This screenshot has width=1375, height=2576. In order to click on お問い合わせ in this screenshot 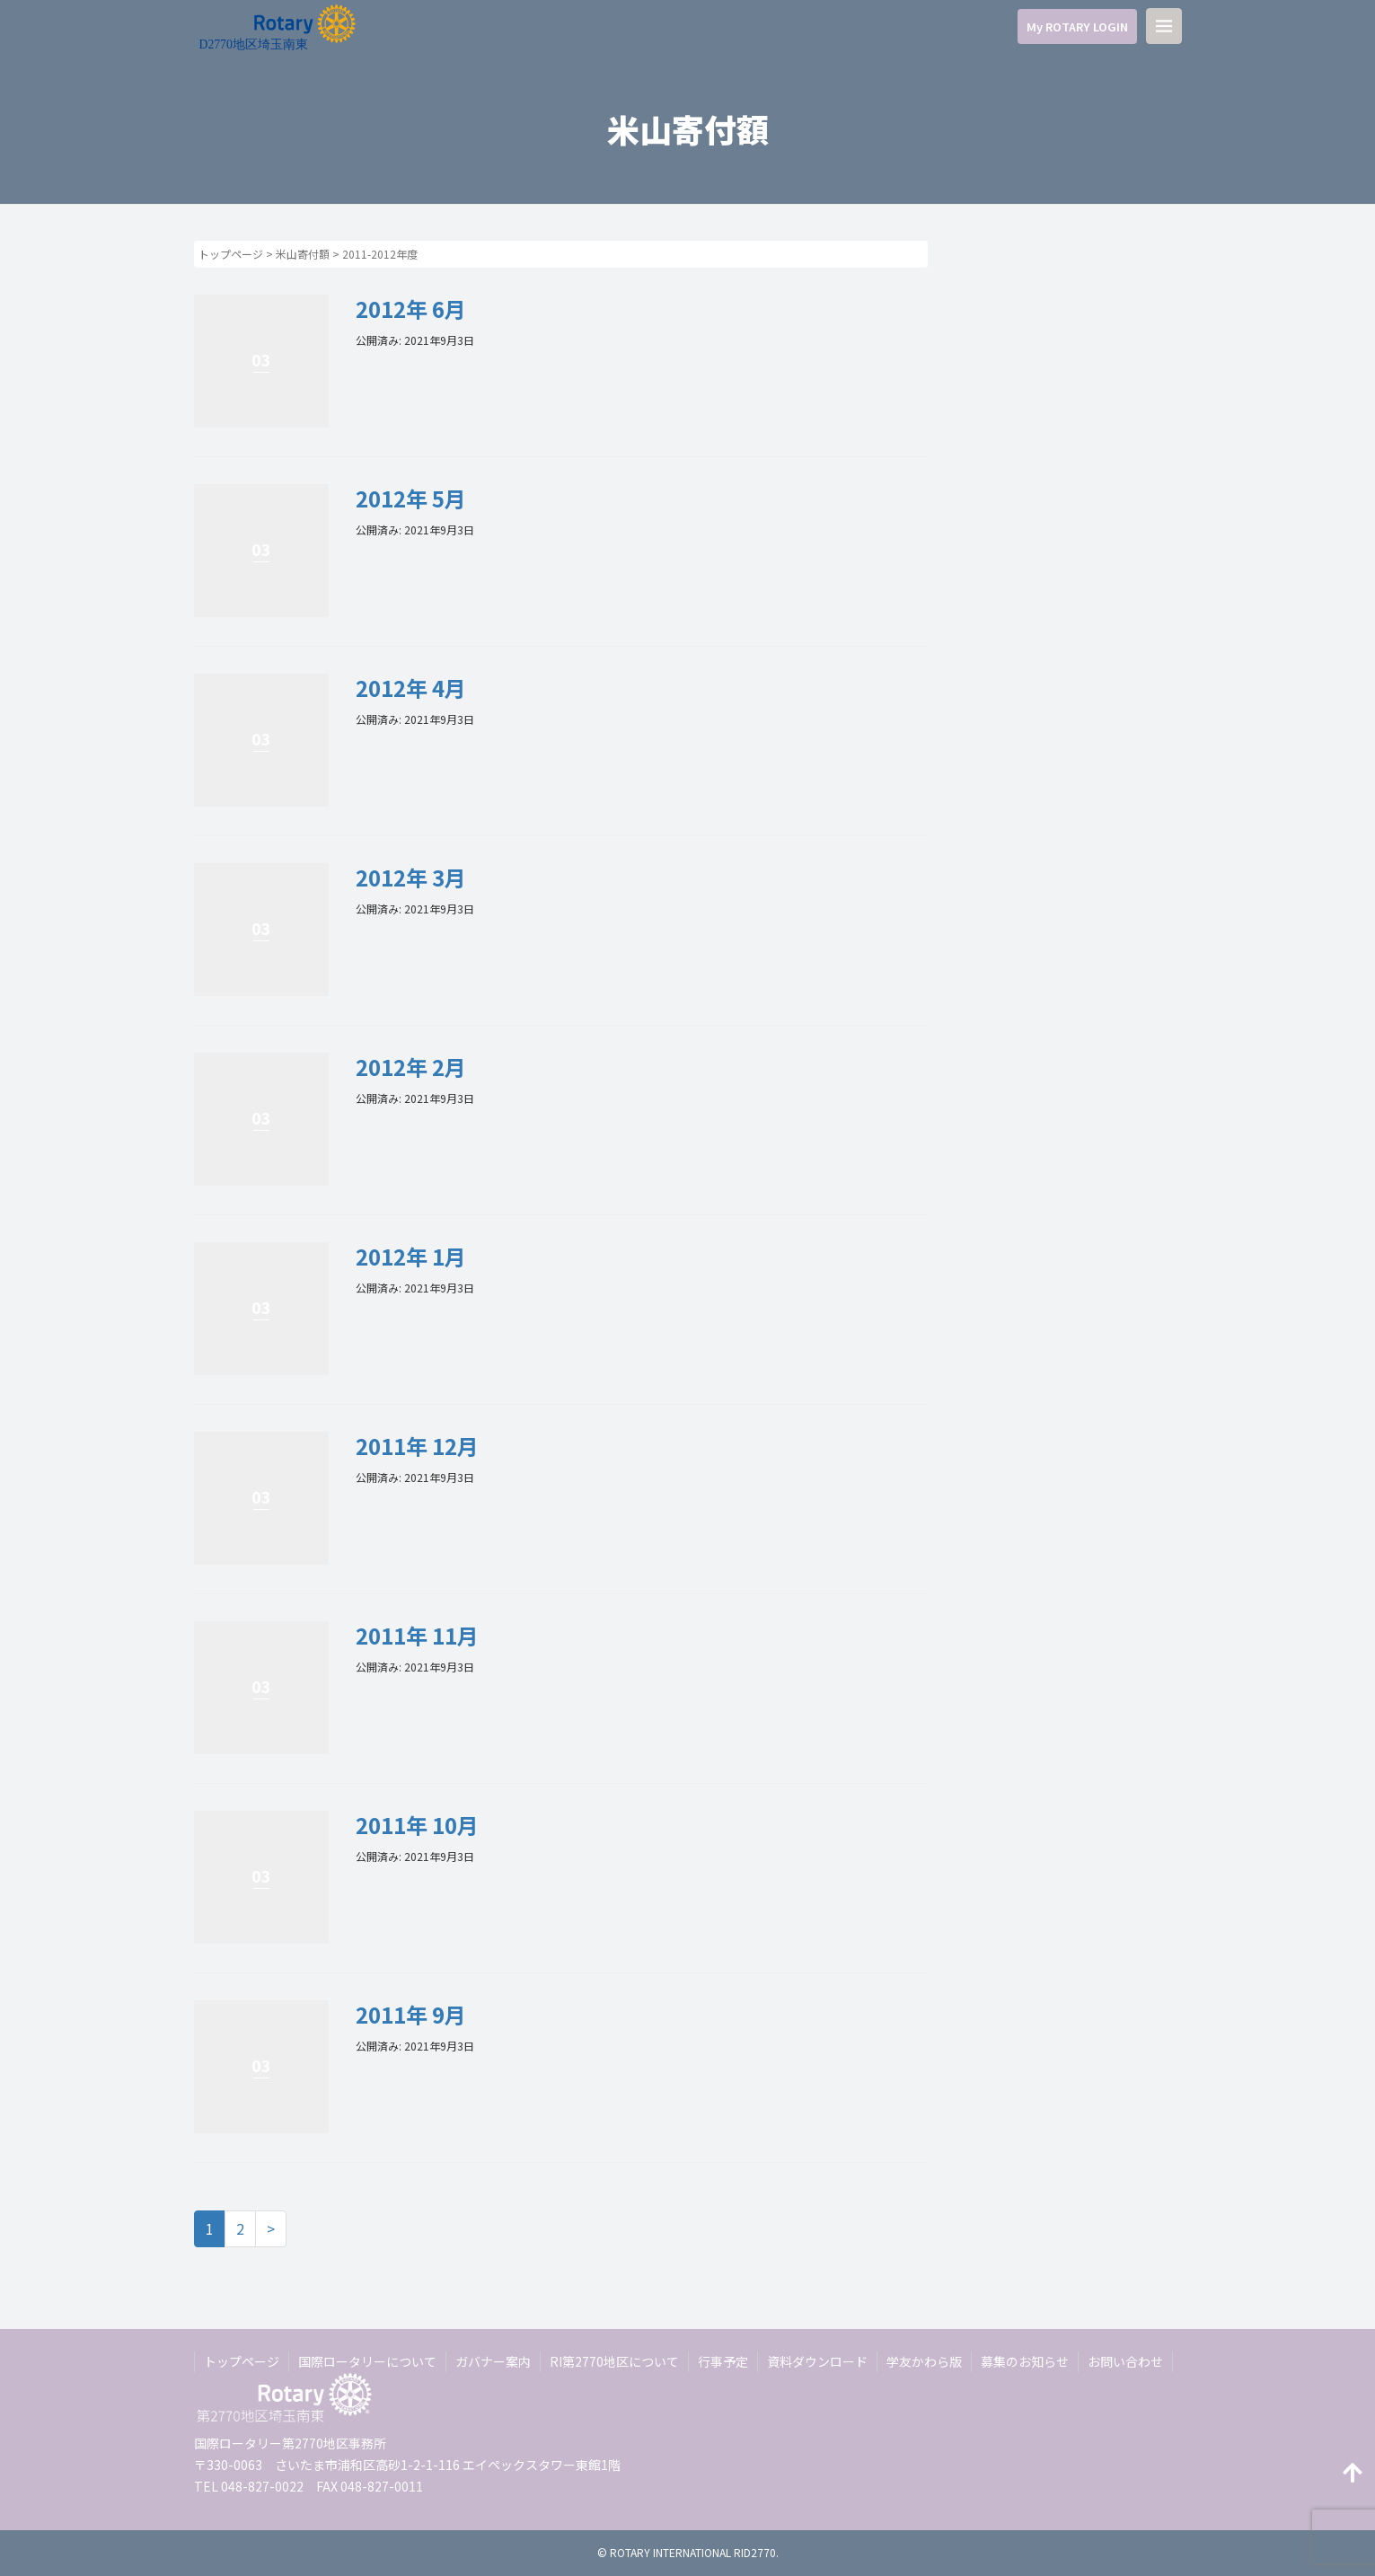, I will do `click(1125, 2361)`.